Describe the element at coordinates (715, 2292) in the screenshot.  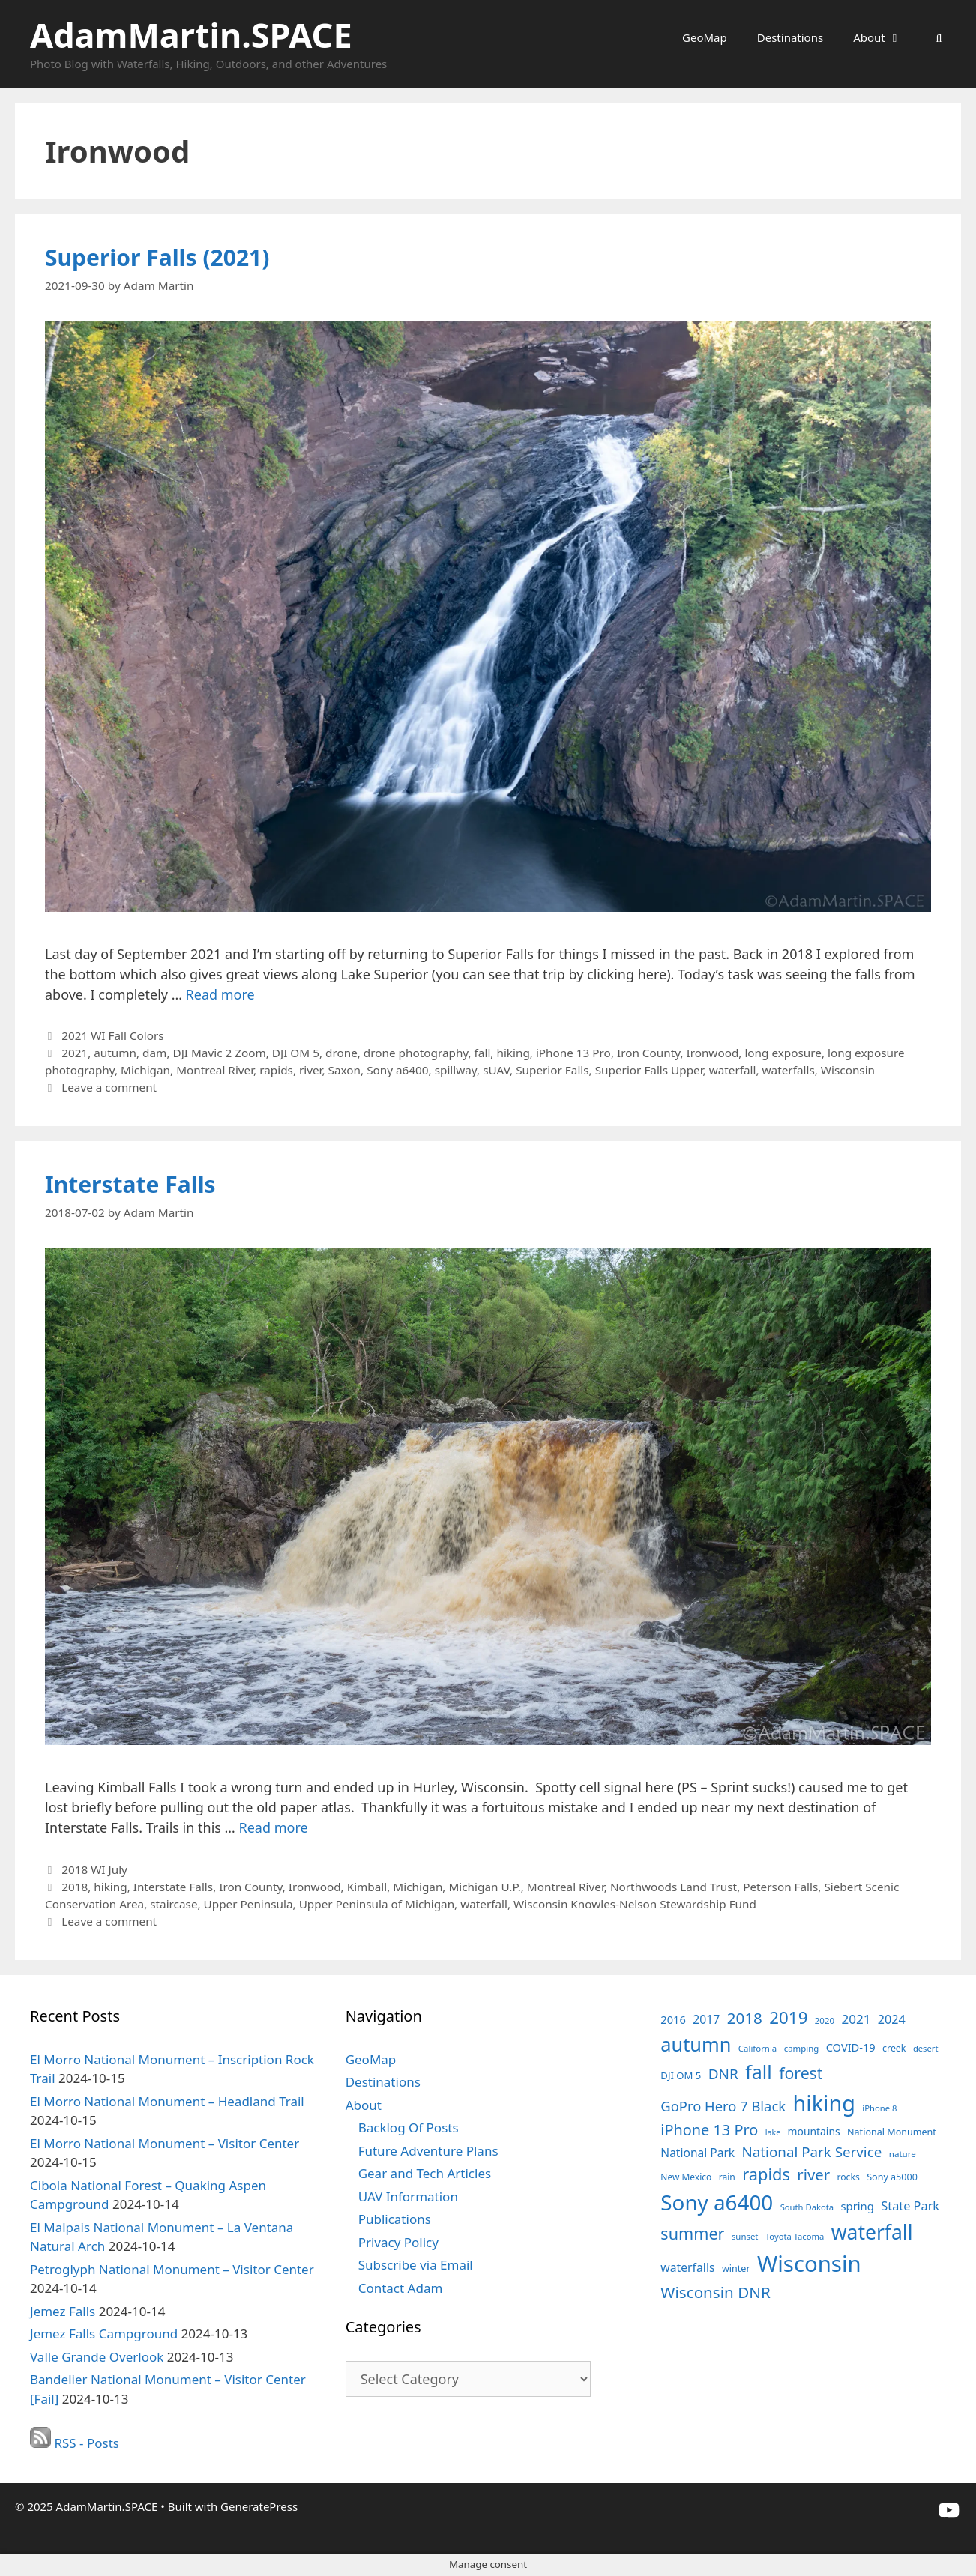
I see `Wisconsin DNR [Wisconsin DNR (103 items)]` at that location.